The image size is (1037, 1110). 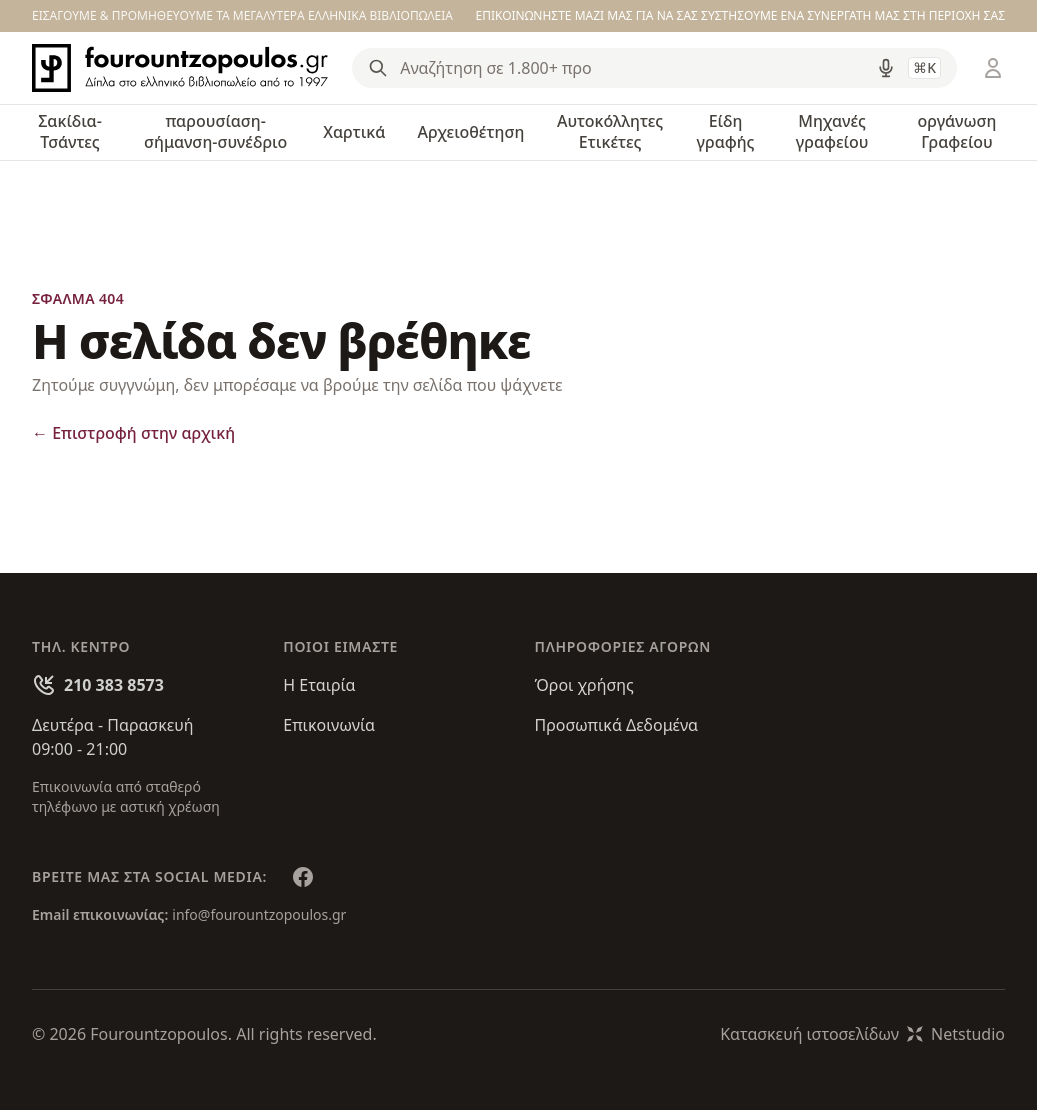 What do you see at coordinates (993, 68) in the screenshot?
I see `[Είσοδος / Εγγραφή]` at bounding box center [993, 68].